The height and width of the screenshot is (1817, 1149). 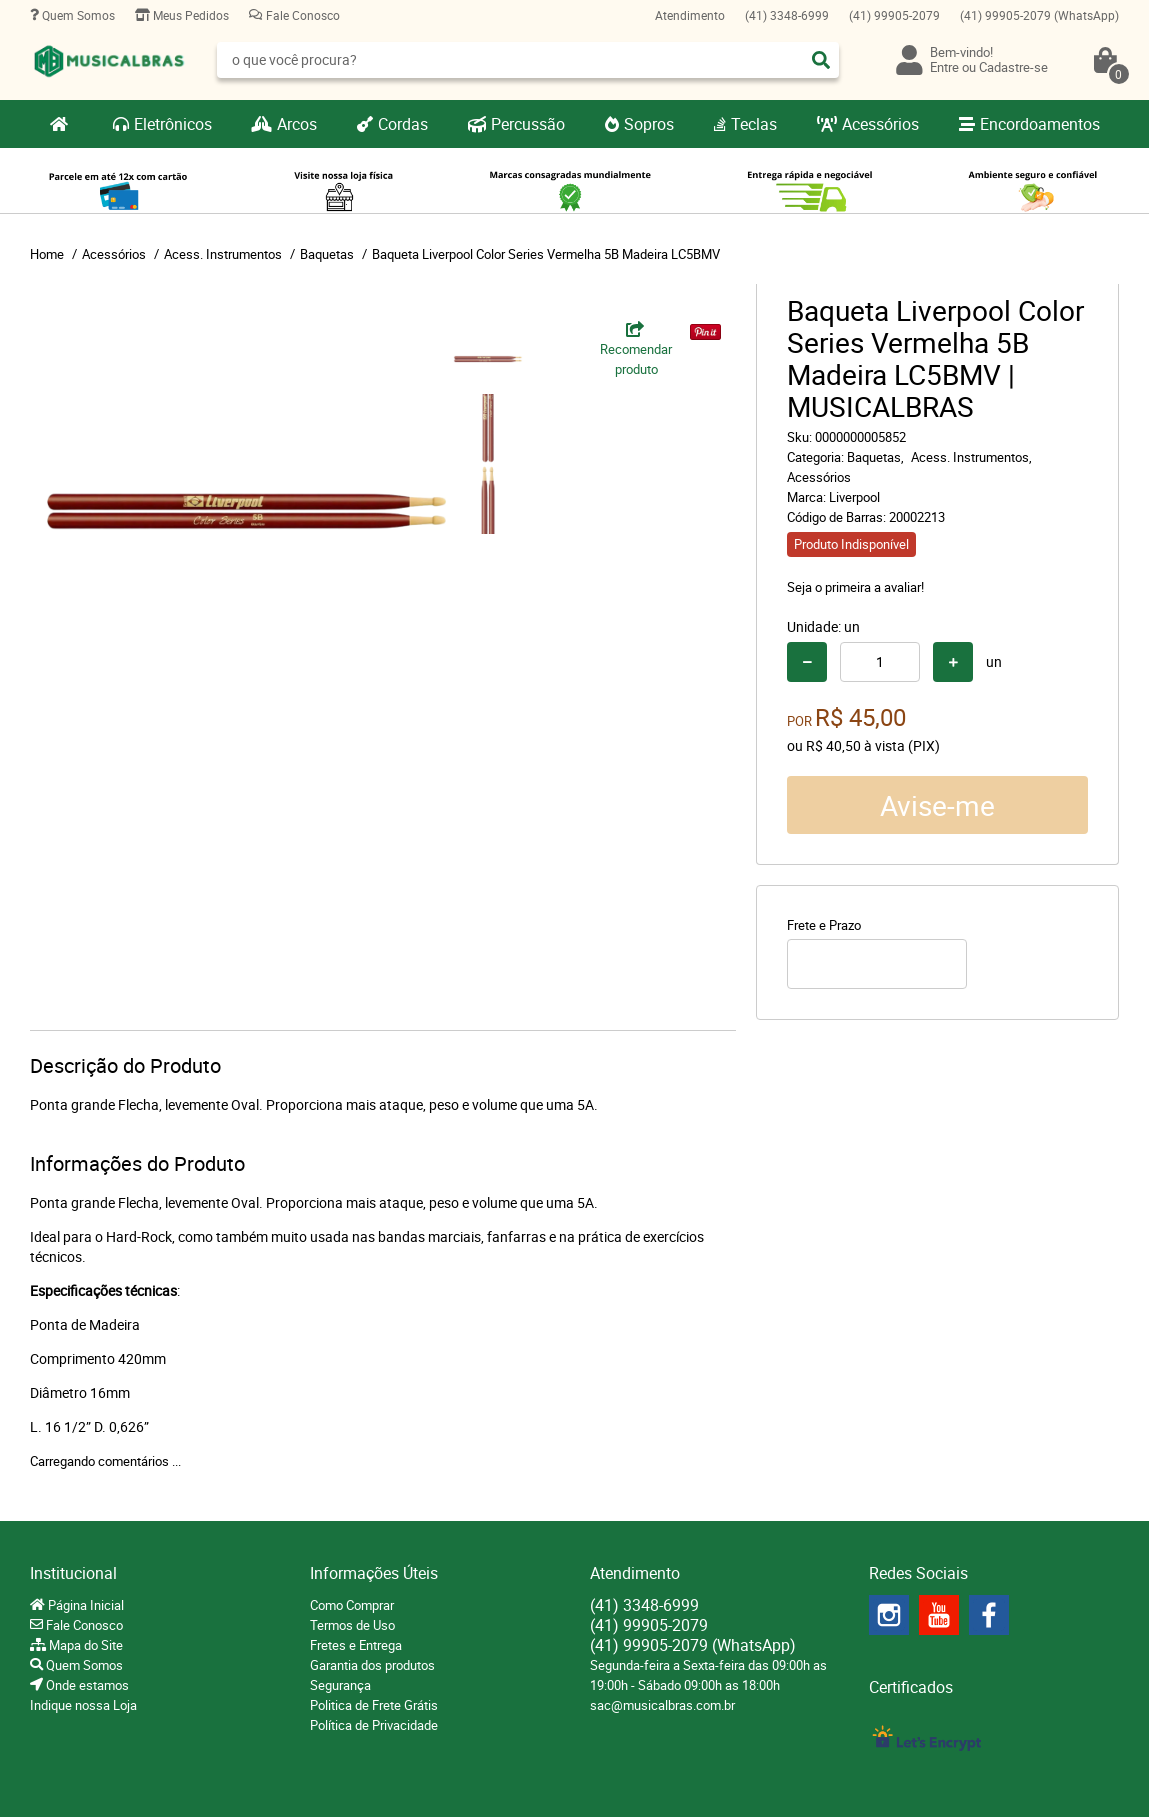 I want to click on 99905-2079, so click(x=894, y=15).